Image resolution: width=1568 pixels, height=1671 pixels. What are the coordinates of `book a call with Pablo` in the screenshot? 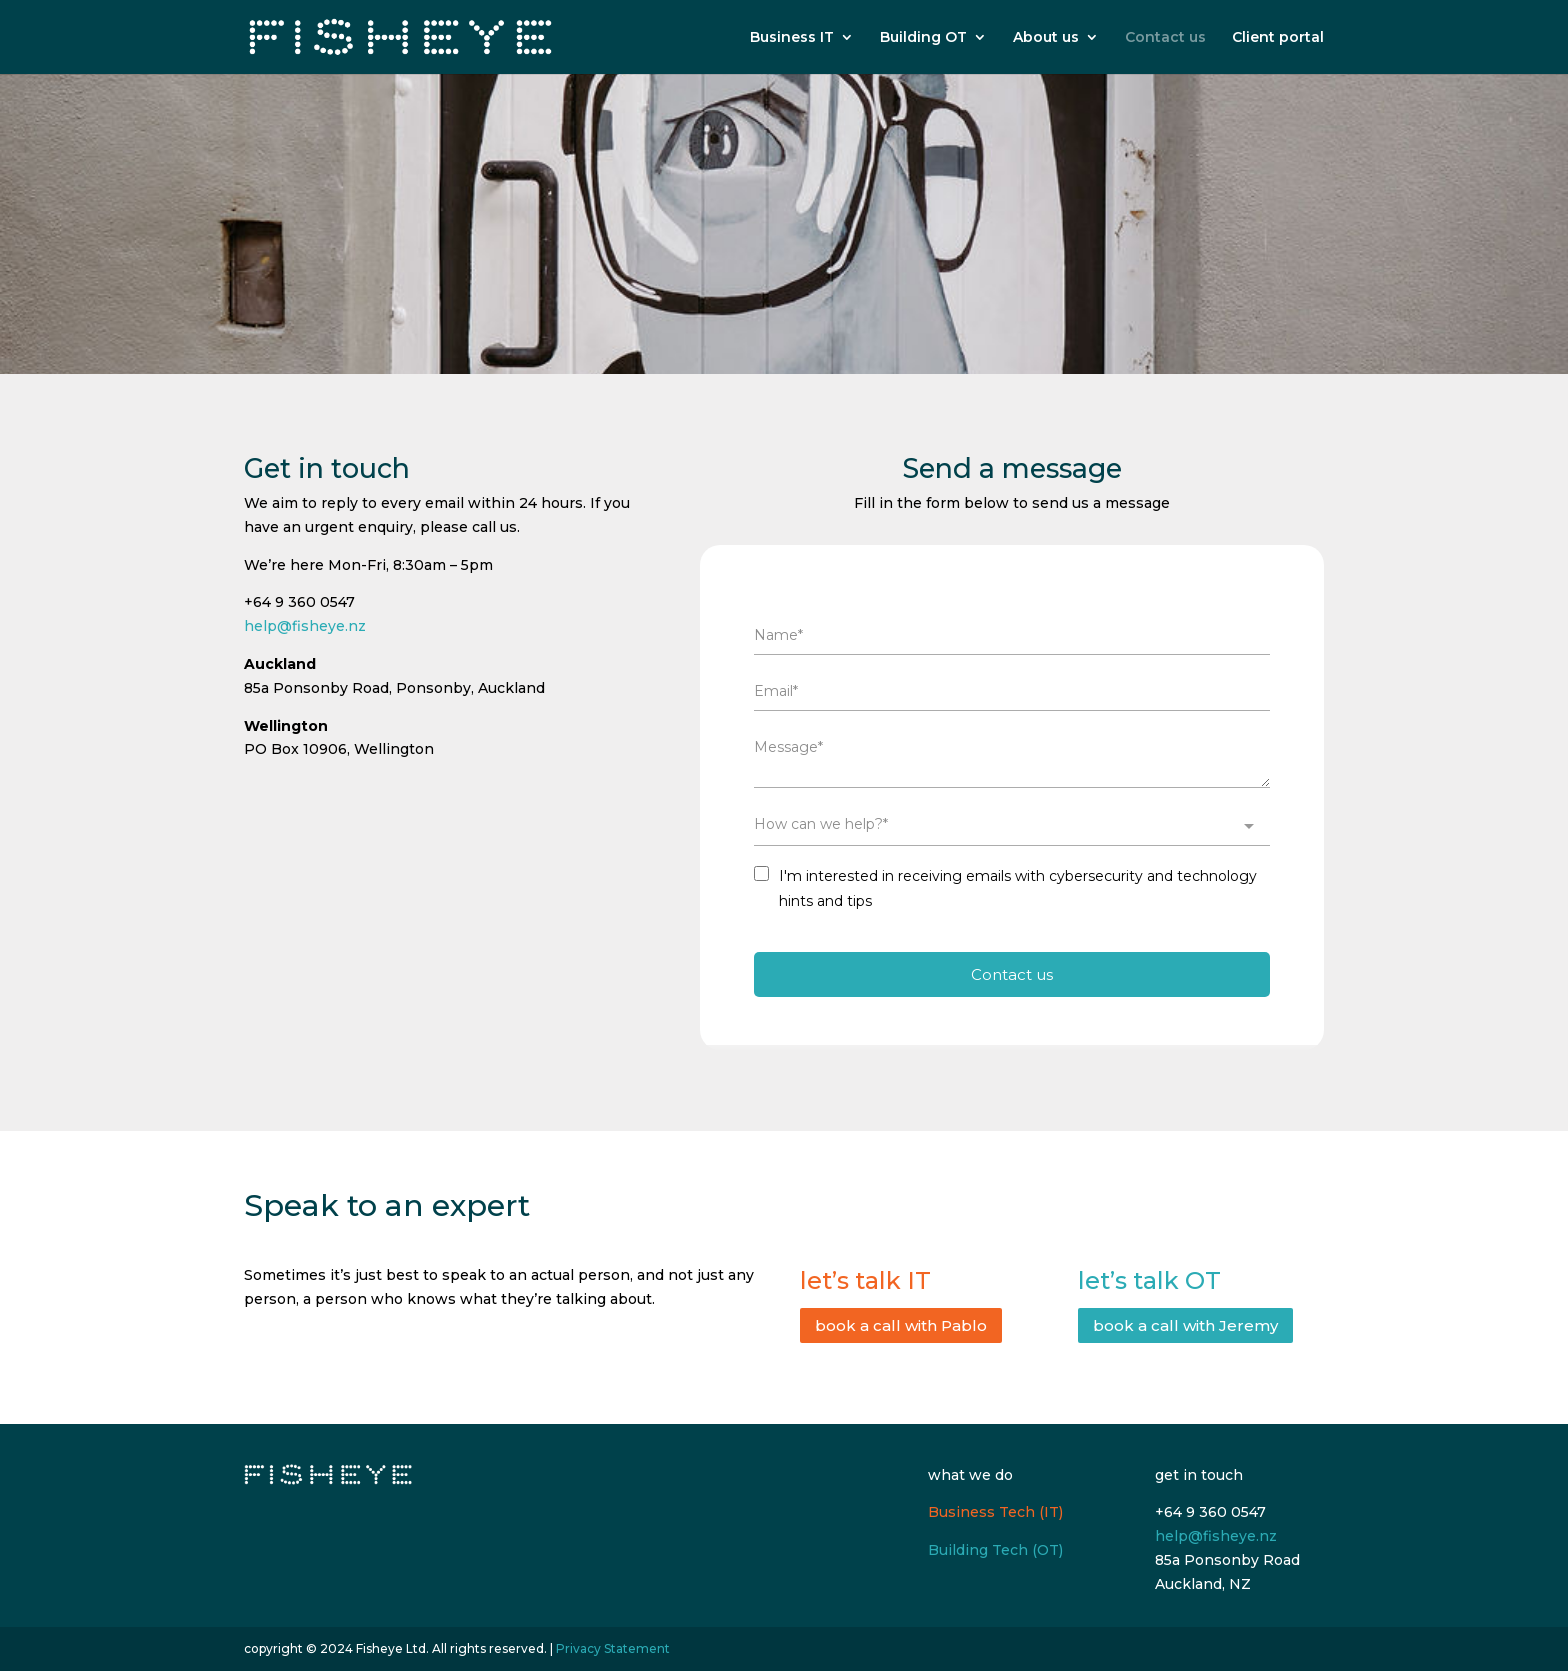 It's located at (901, 1325).